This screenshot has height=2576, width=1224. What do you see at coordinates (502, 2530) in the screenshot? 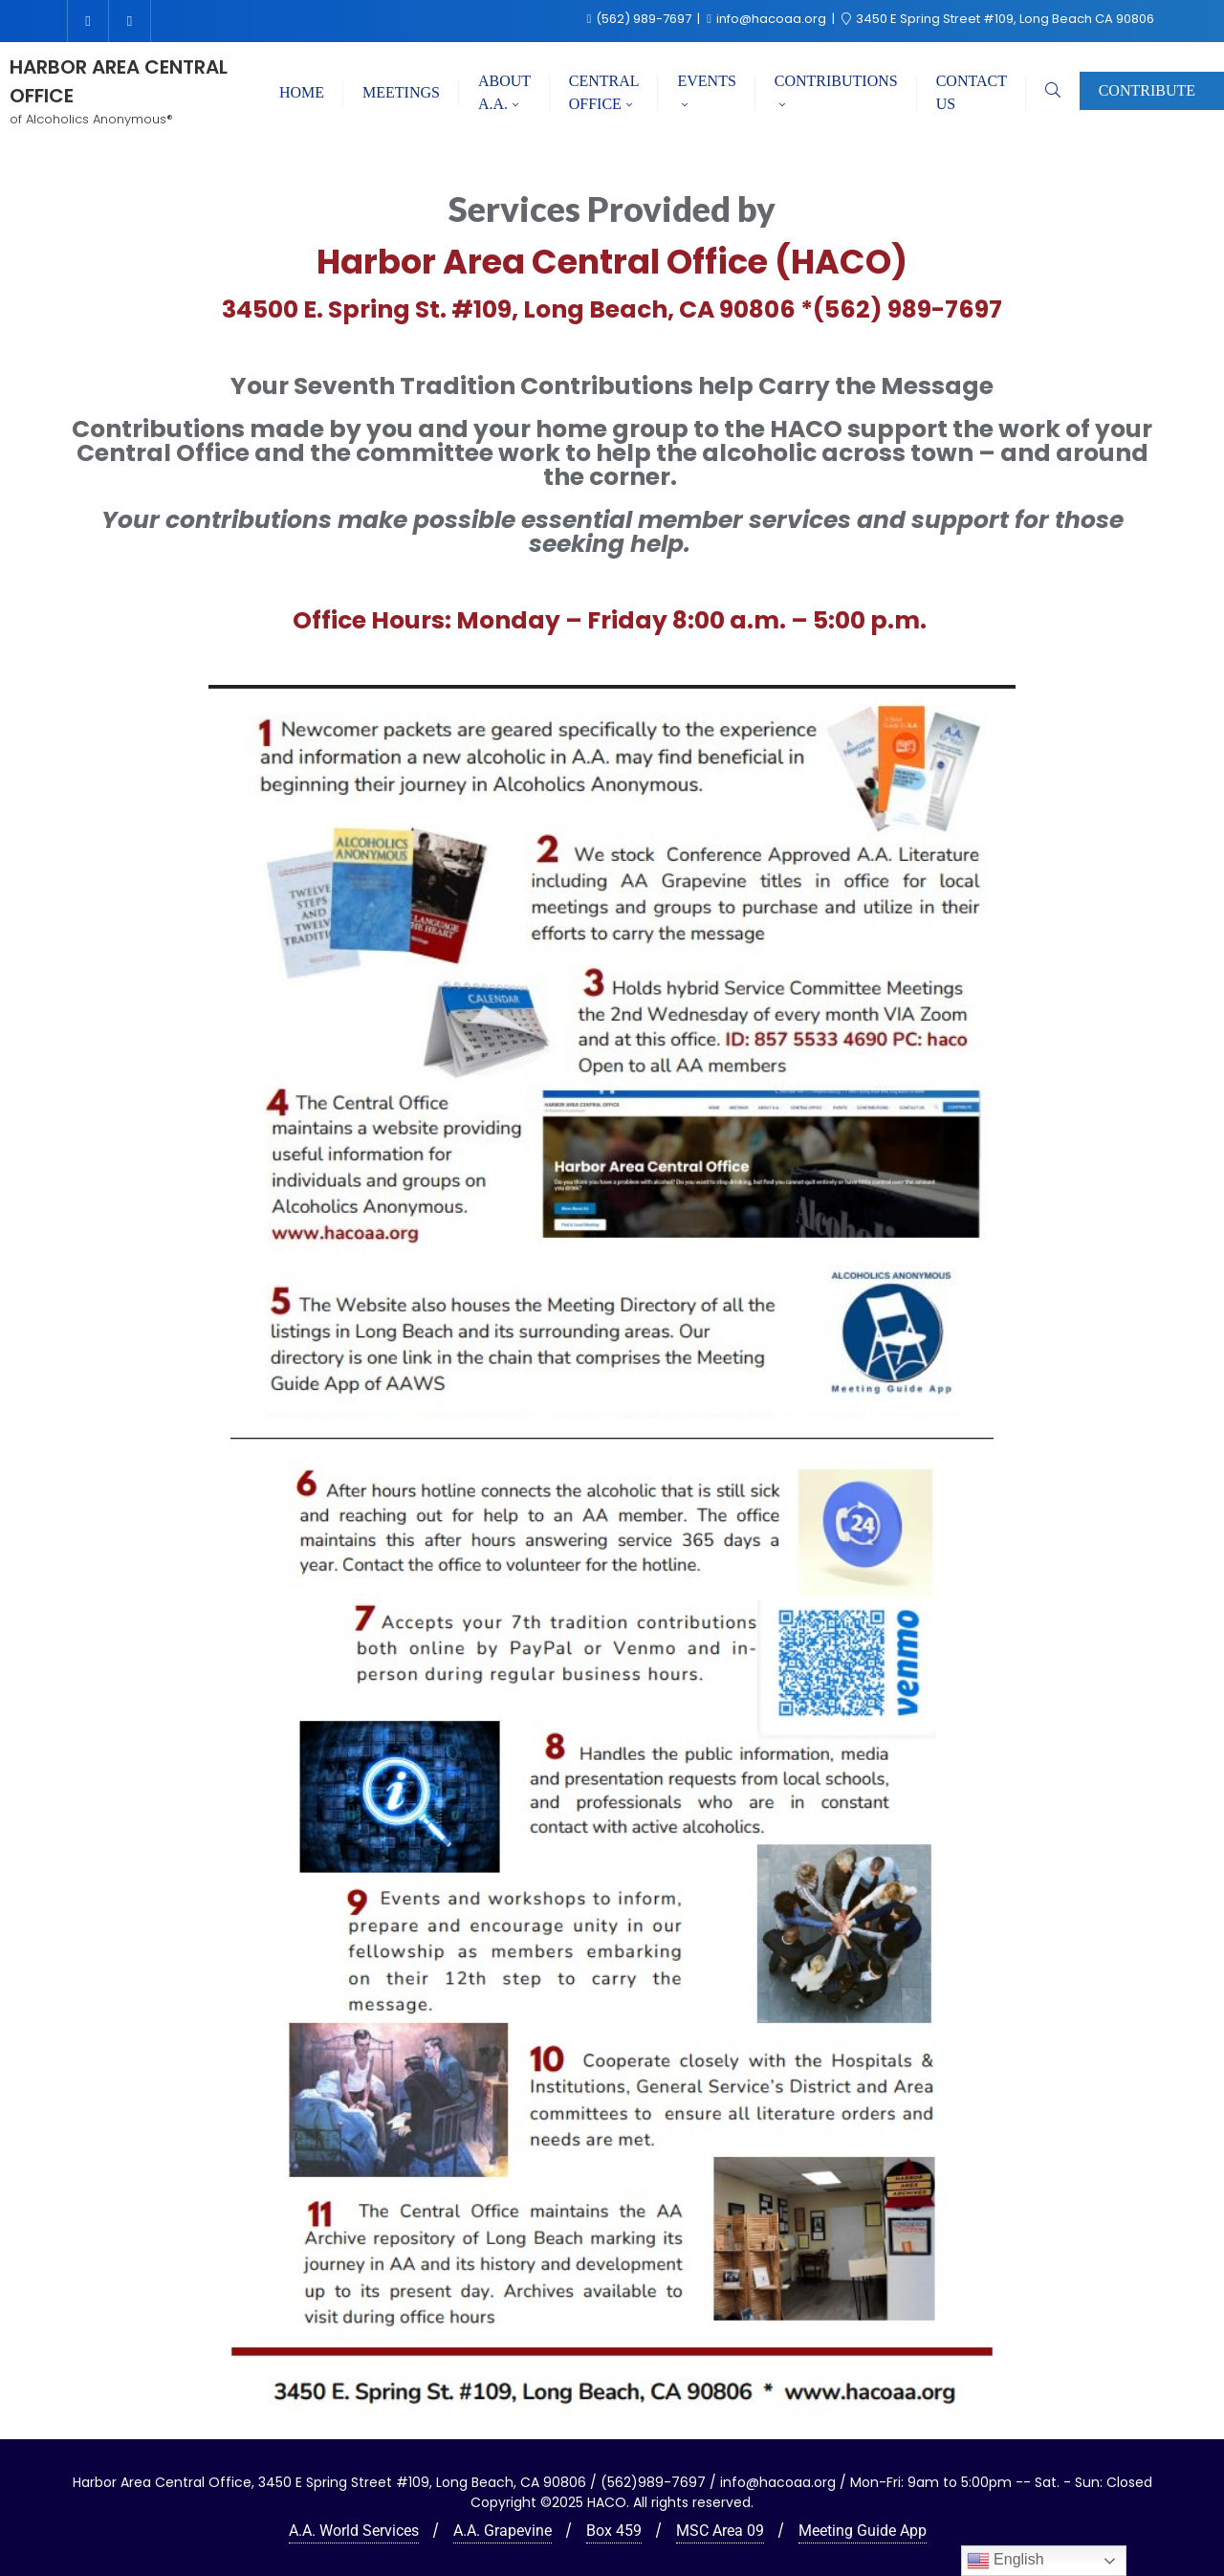
I see `A.A. Grapevine` at bounding box center [502, 2530].